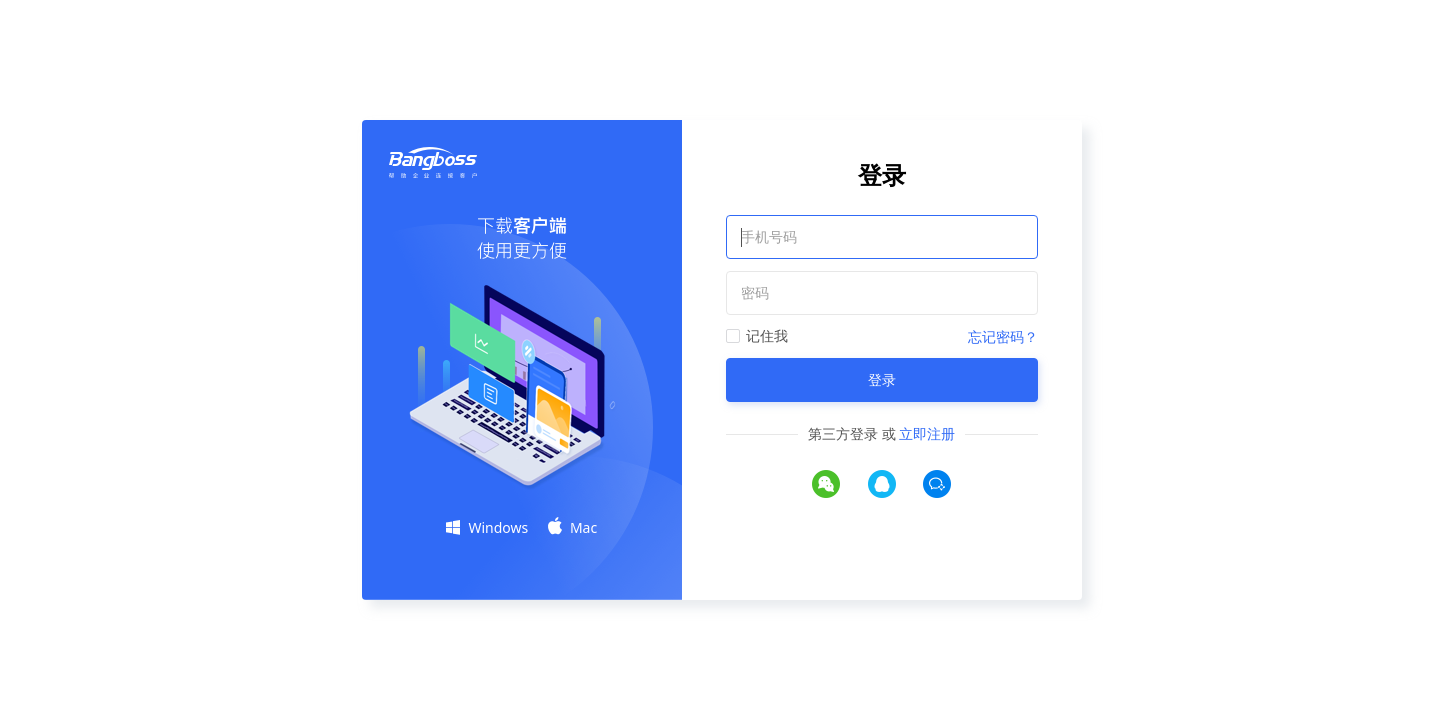 This screenshot has width=1440, height=720. What do you see at coordinates (572, 527) in the screenshot?
I see `Mac` at bounding box center [572, 527].